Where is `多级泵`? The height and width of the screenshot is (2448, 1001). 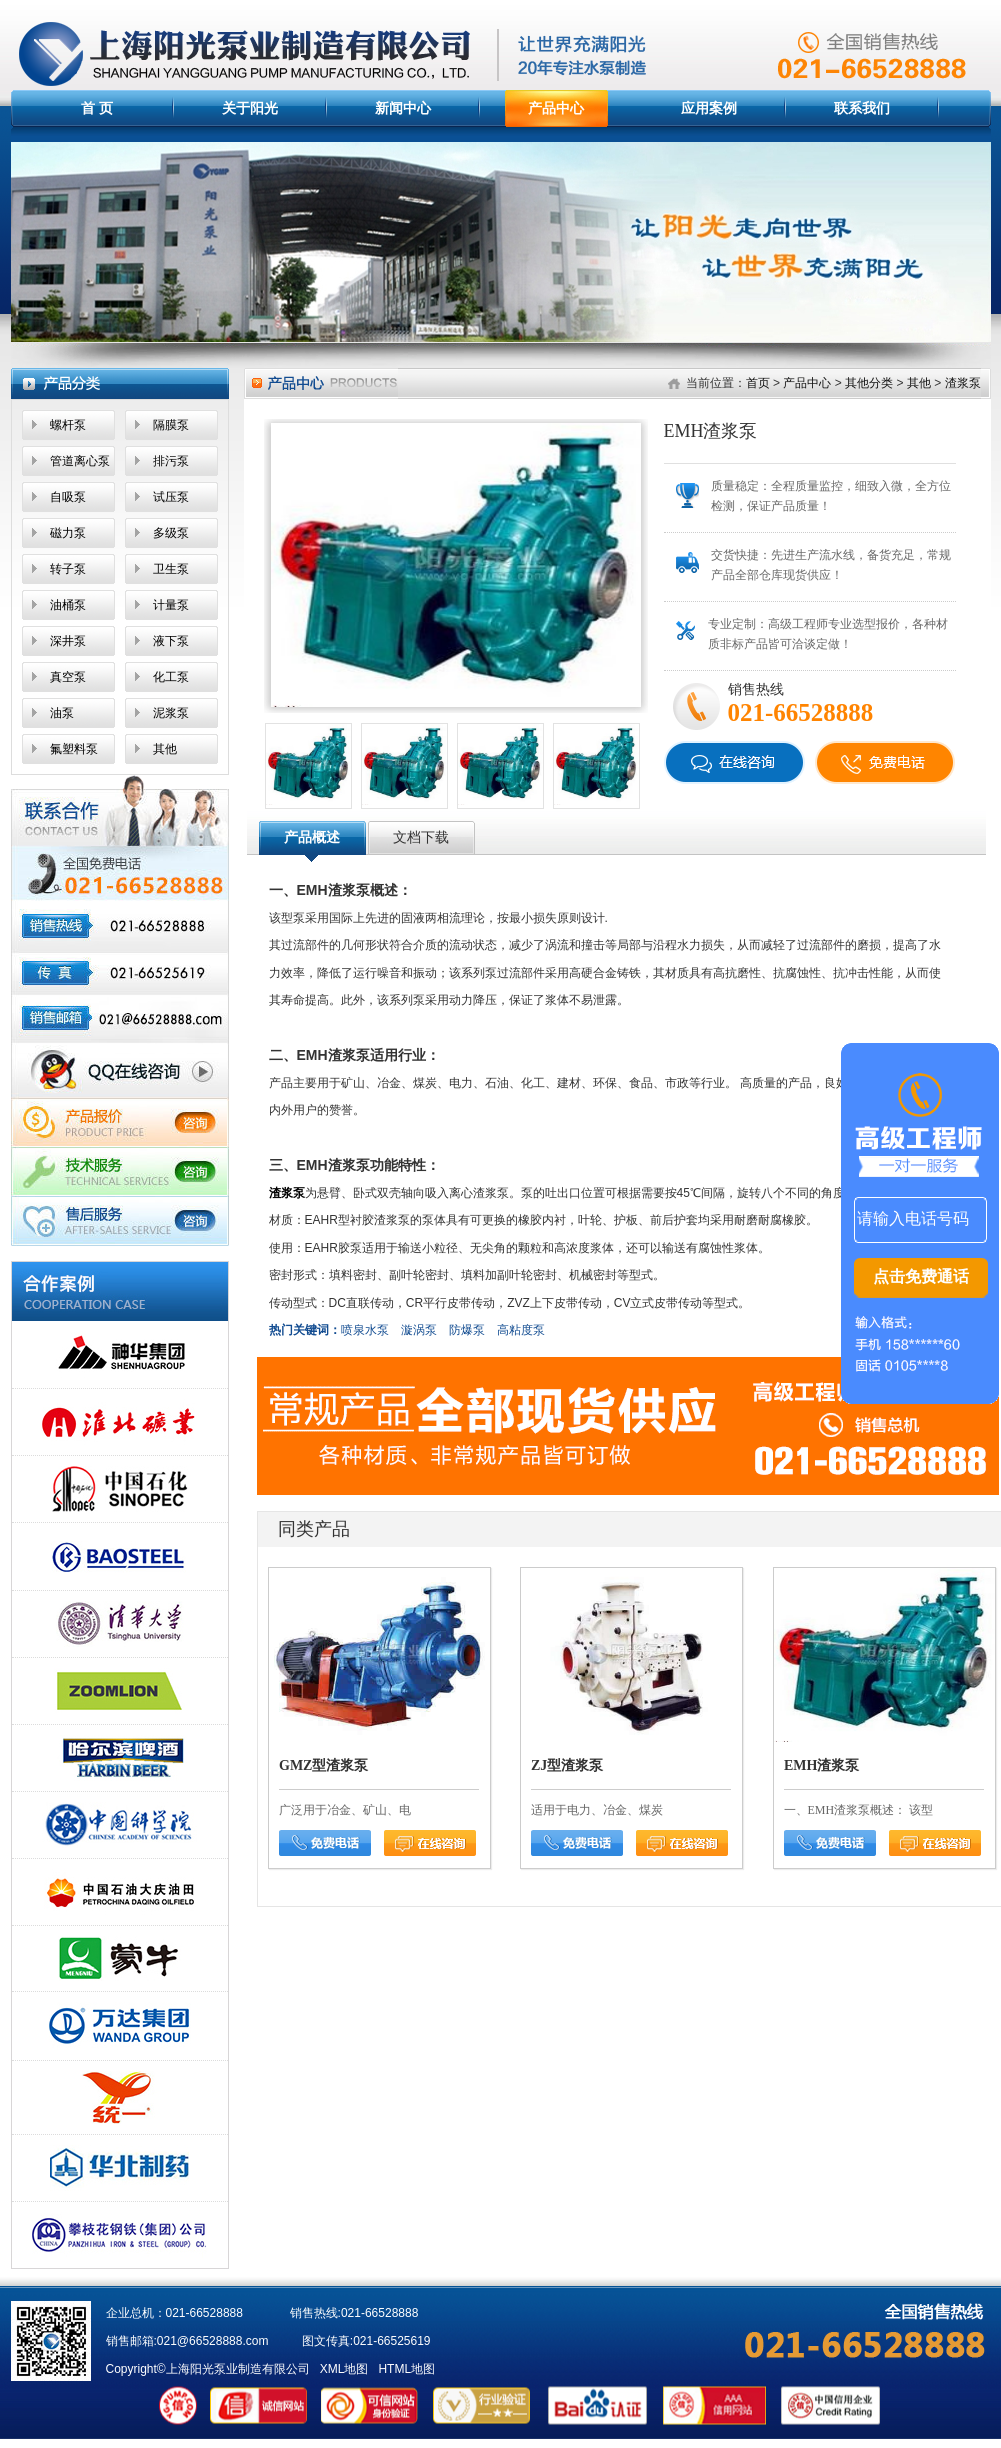
多级泵 is located at coordinates (171, 533).